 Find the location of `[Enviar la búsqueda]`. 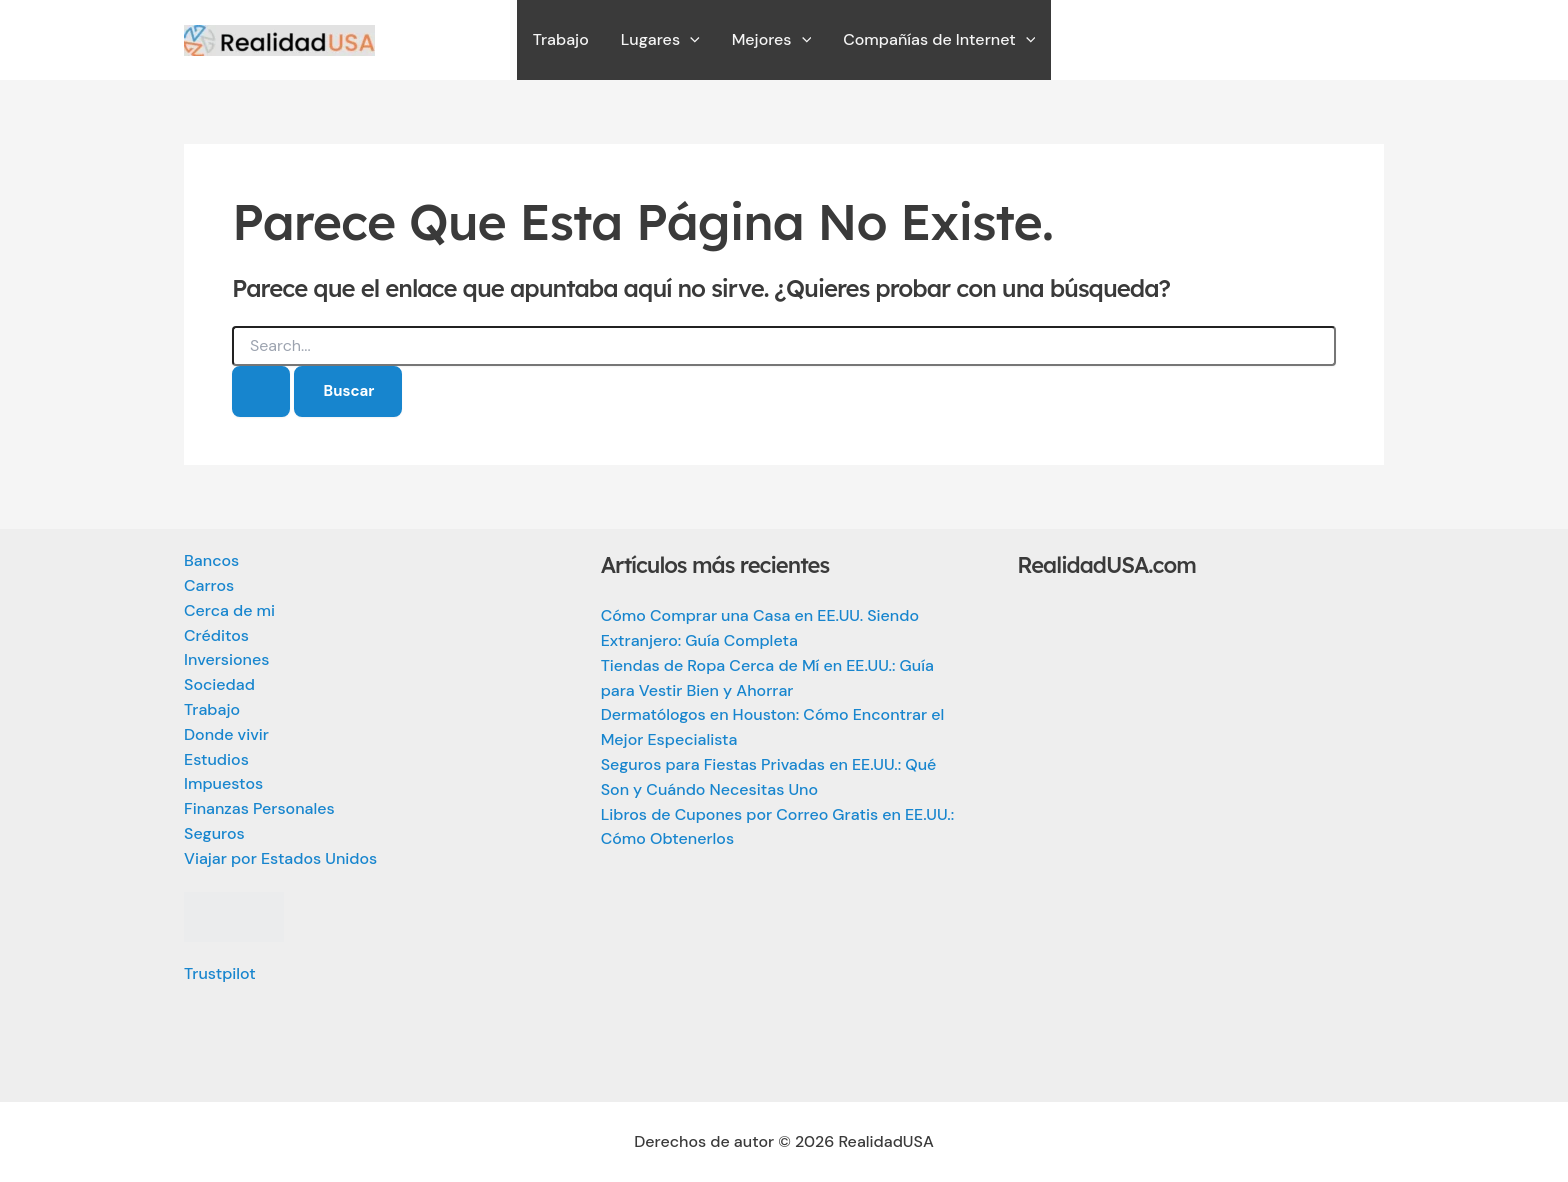

[Enviar la búsqueda] is located at coordinates (261, 391).